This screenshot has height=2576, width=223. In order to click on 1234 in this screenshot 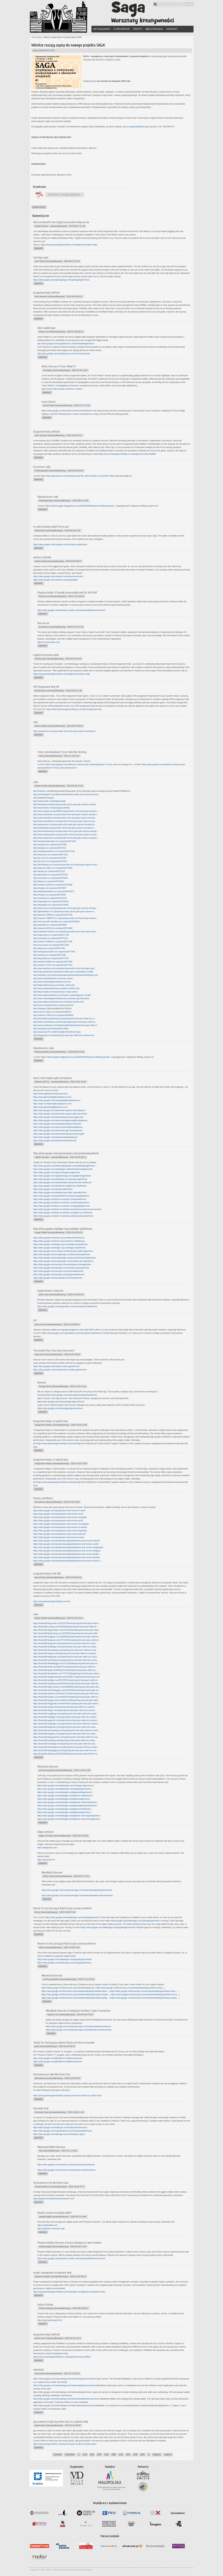, I will do `click(106, 2455)`.